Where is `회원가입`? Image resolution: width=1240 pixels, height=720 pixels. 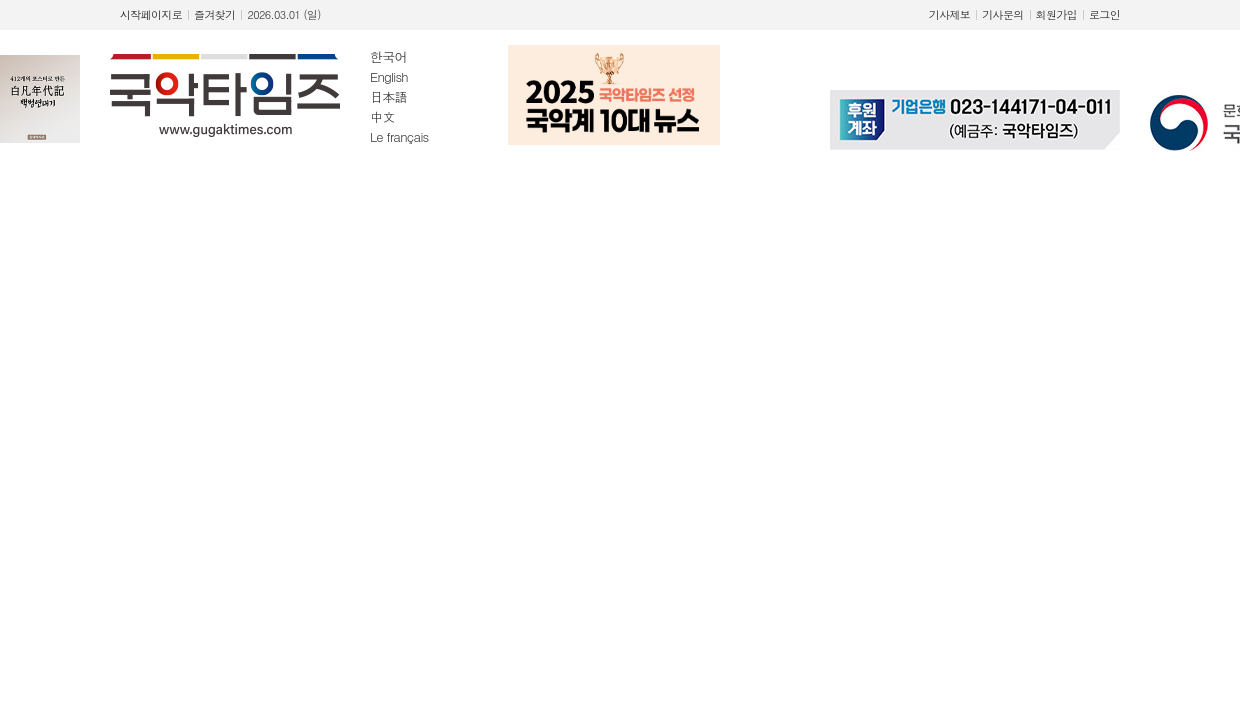 회원가입 is located at coordinates (1056, 14).